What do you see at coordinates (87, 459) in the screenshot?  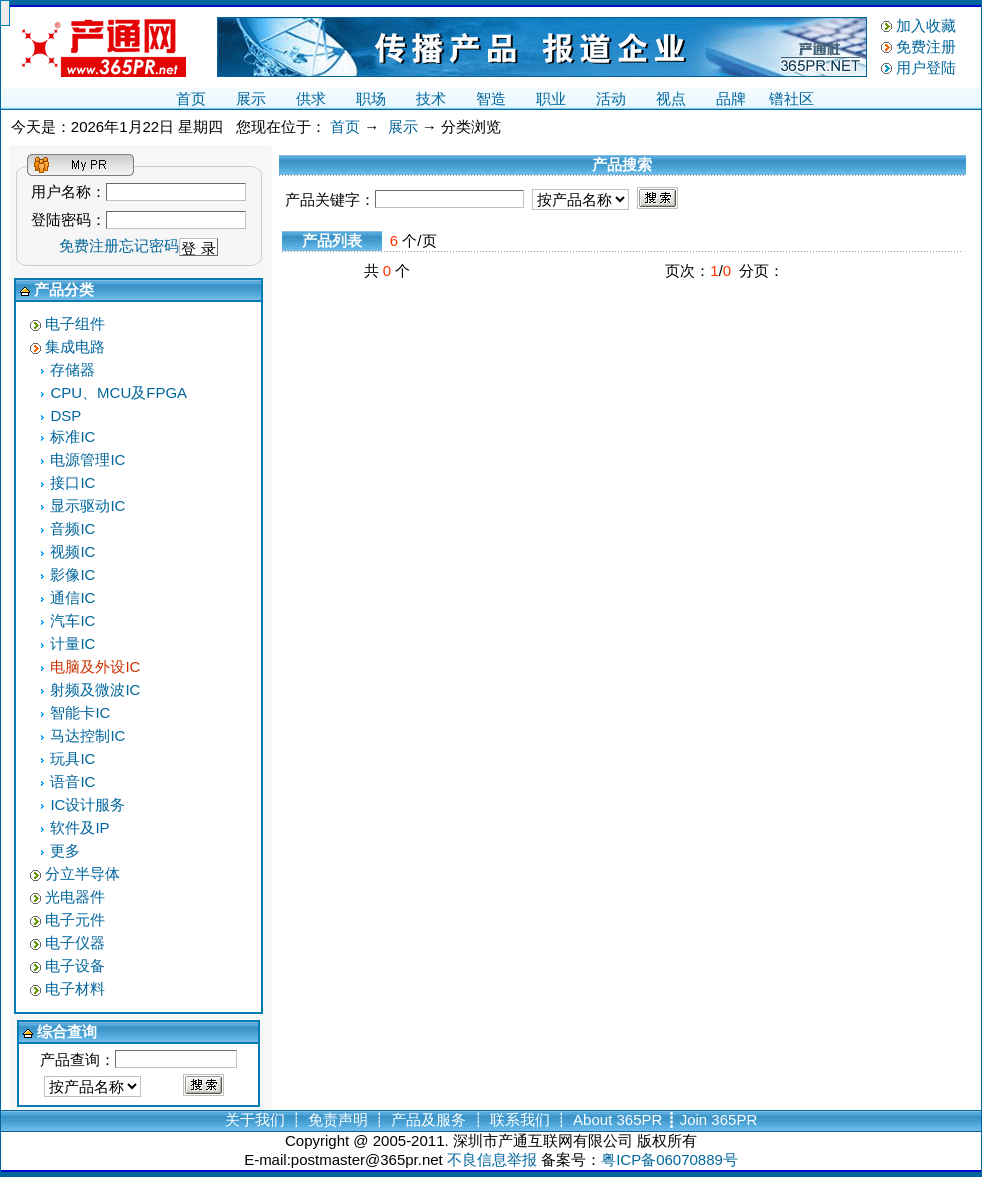 I see `电源管理IC` at bounding box center [87, 459].